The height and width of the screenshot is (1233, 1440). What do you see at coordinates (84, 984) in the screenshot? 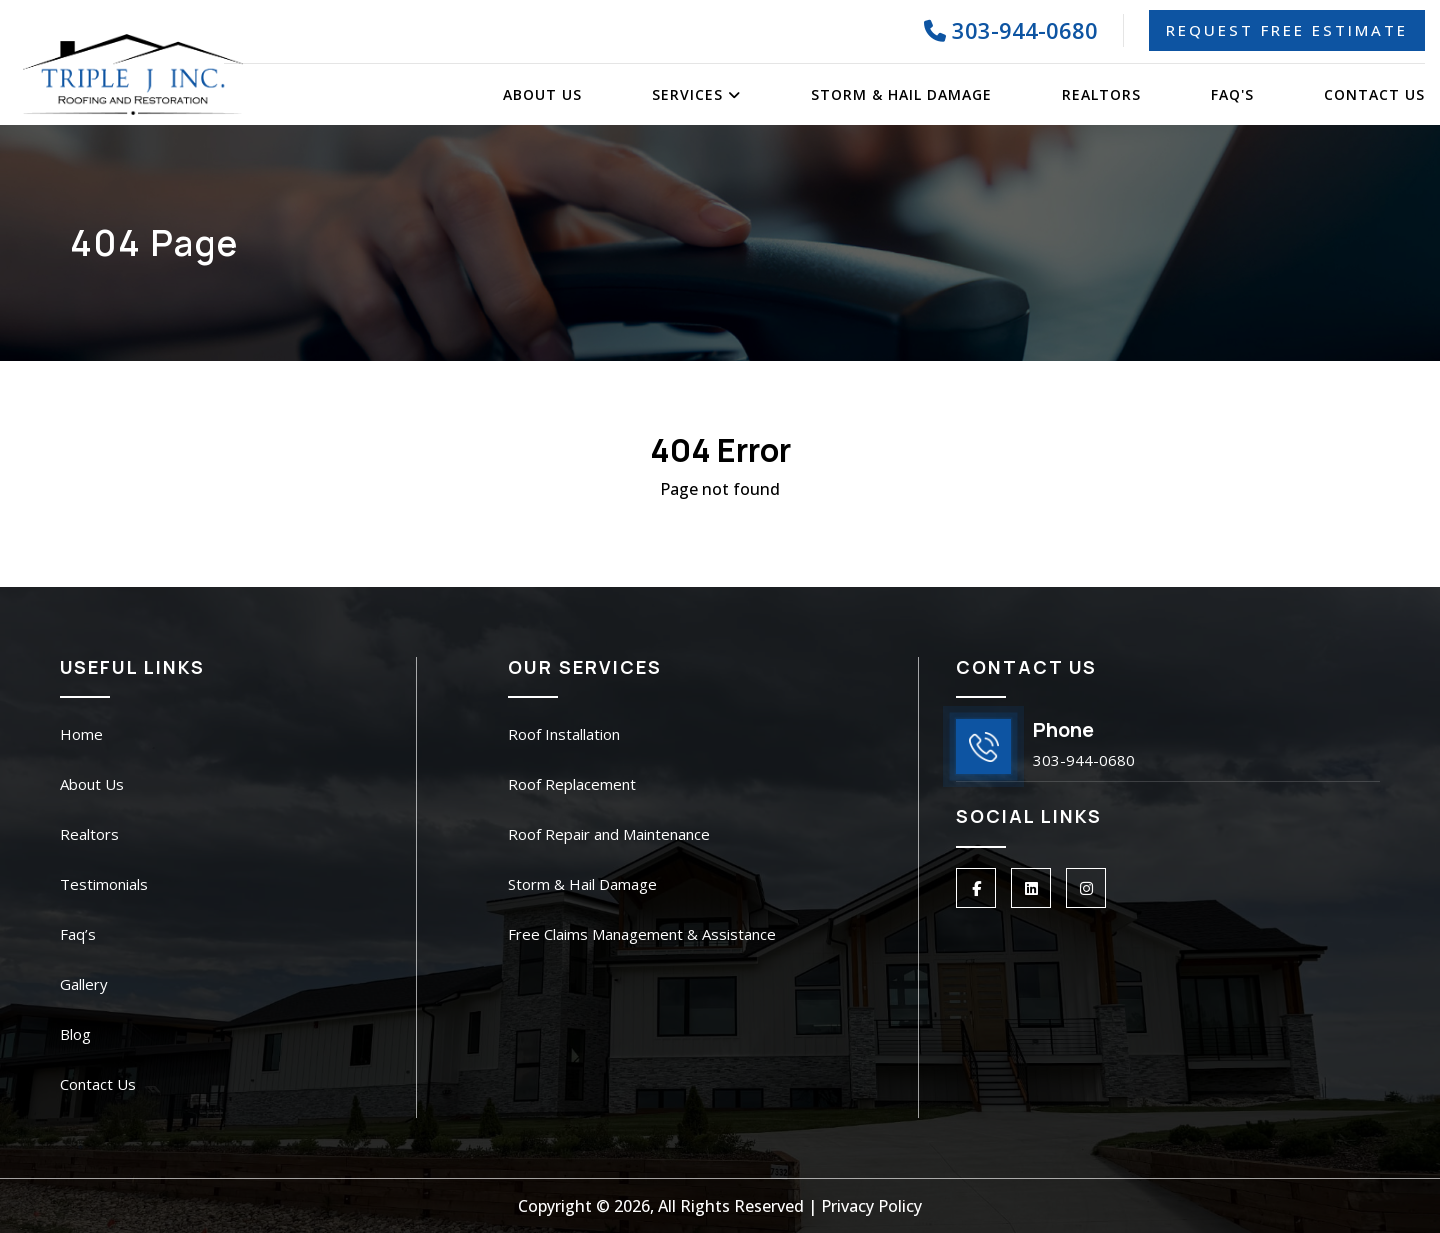
I see `Gallery` at bounding box center [84, 984].